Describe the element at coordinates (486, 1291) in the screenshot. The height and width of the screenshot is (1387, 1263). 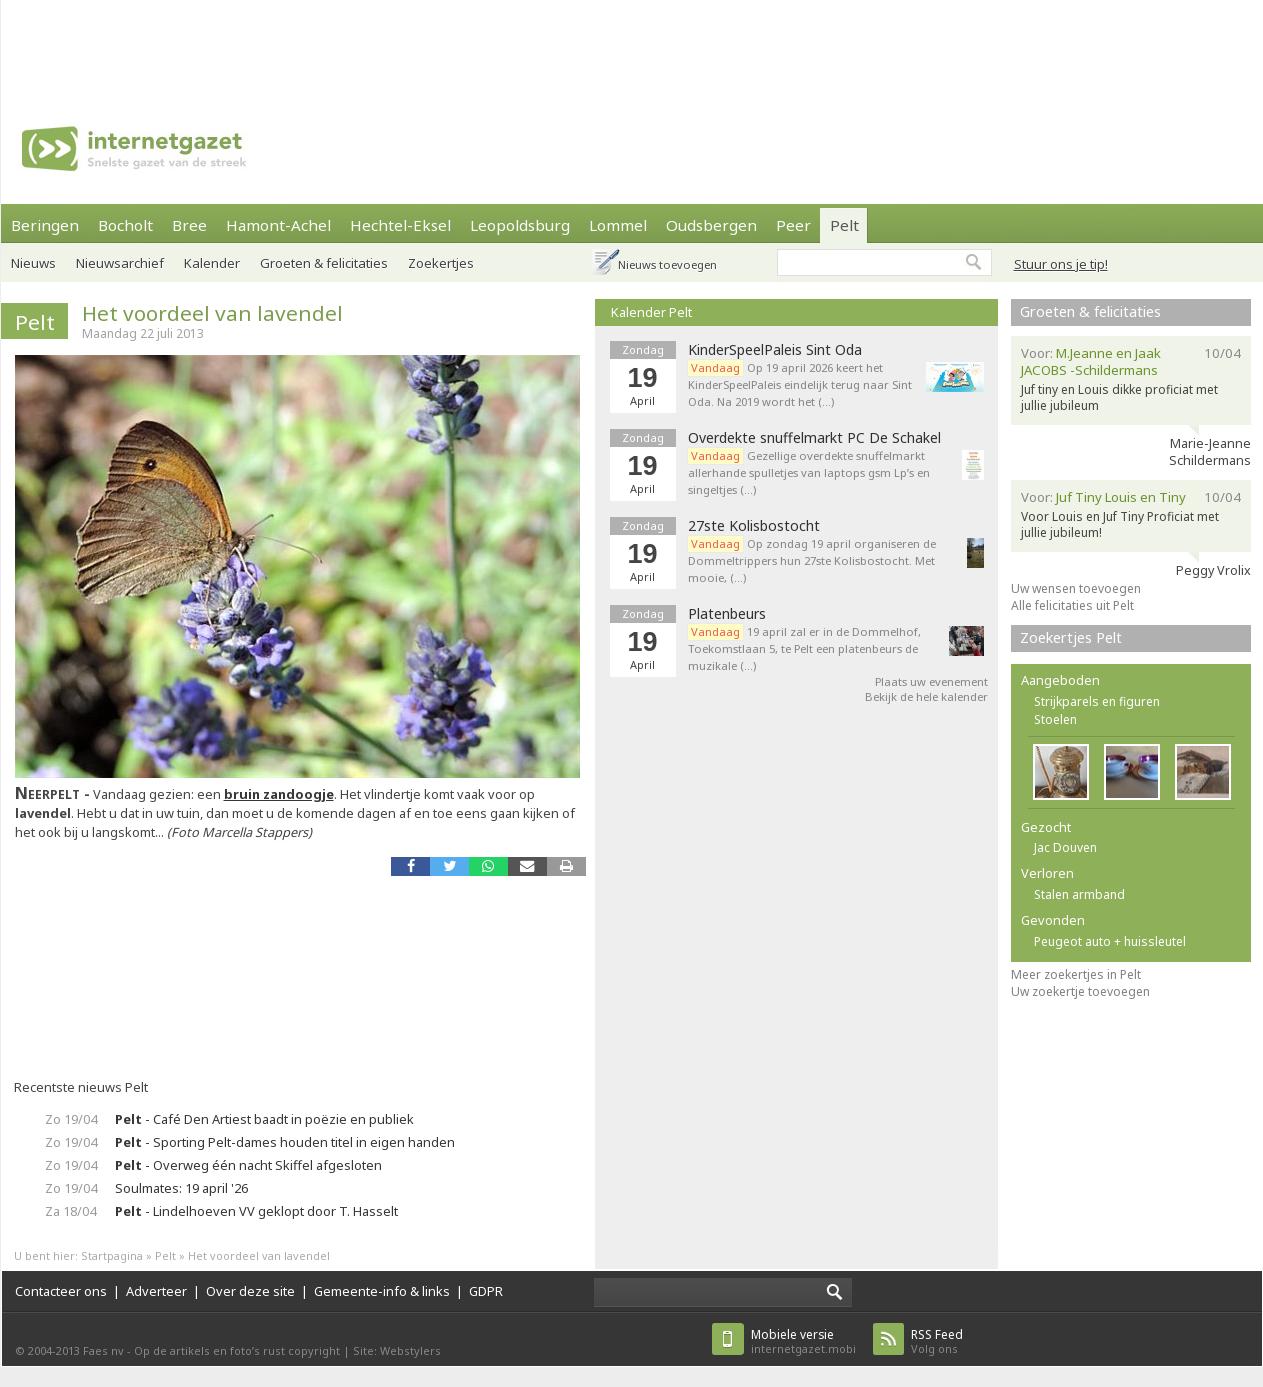
I see `GDPR` at that location.